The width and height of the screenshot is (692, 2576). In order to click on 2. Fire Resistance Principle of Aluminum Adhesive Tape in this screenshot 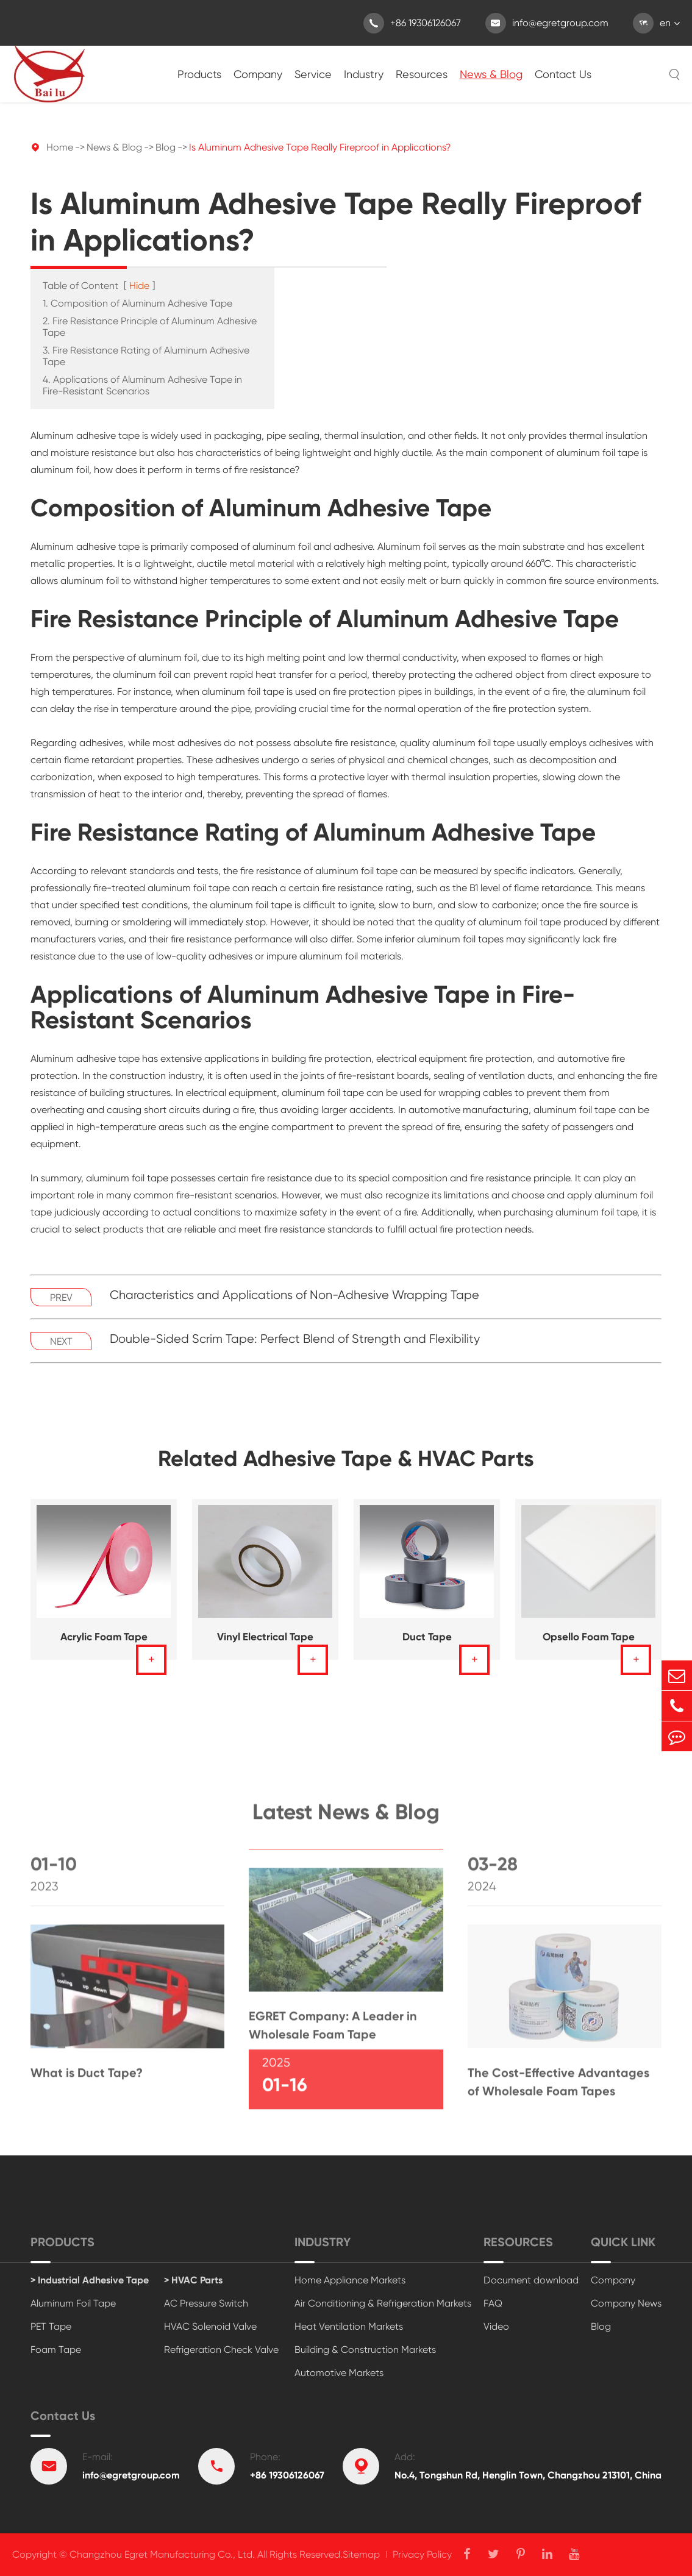, I will do `click(150, 326)`.